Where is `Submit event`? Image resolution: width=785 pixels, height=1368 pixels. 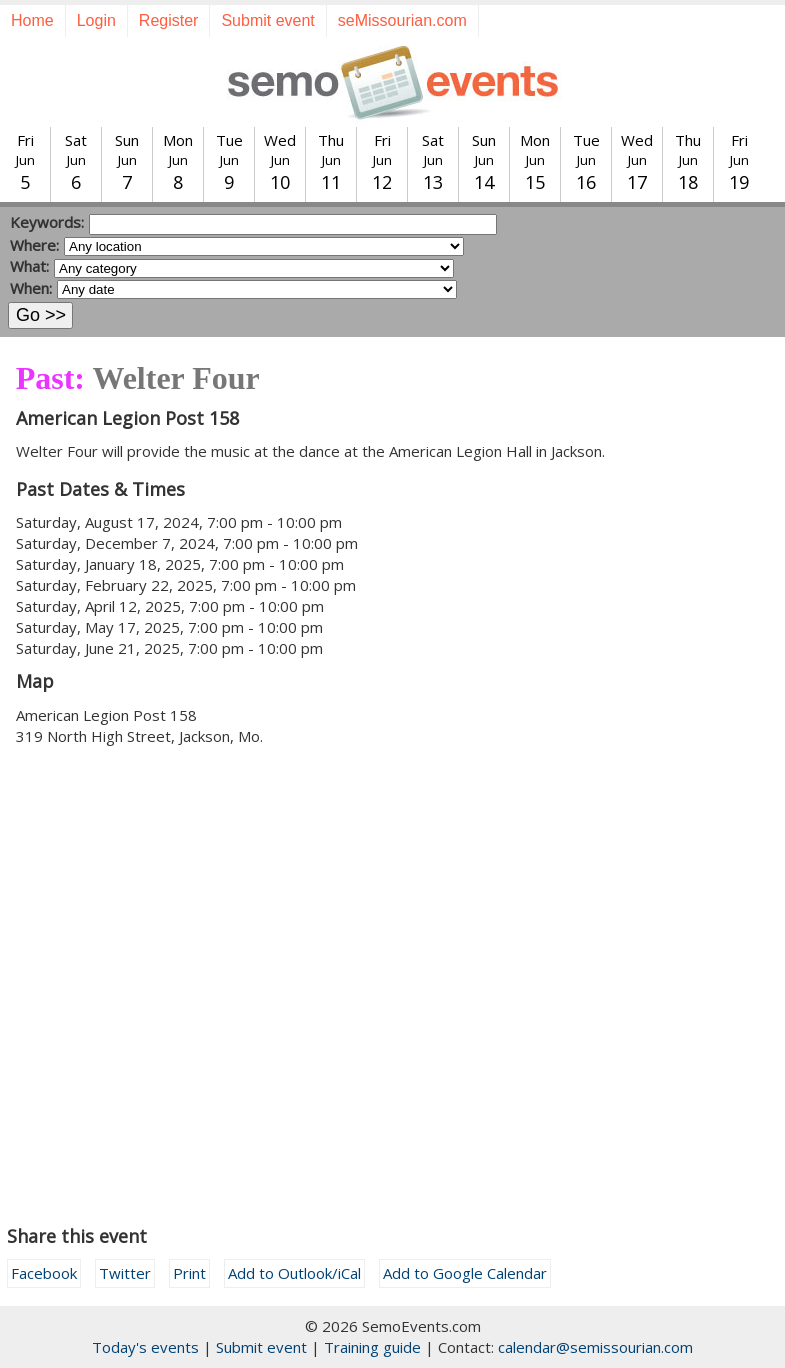
Submit event is located at coordinates (267, 20).